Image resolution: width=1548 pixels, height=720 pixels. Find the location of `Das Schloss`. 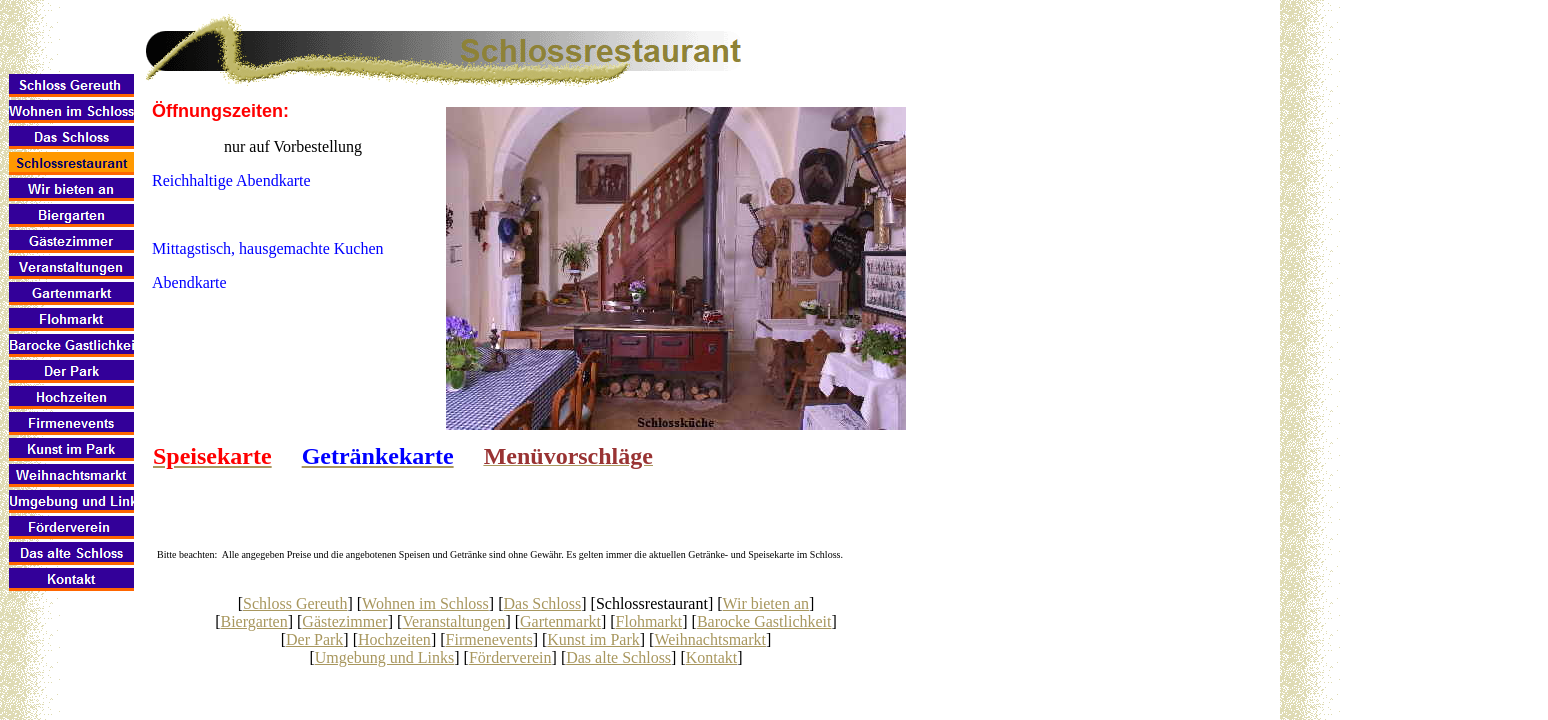

Das Schloss is located at coordinates (542, 603).